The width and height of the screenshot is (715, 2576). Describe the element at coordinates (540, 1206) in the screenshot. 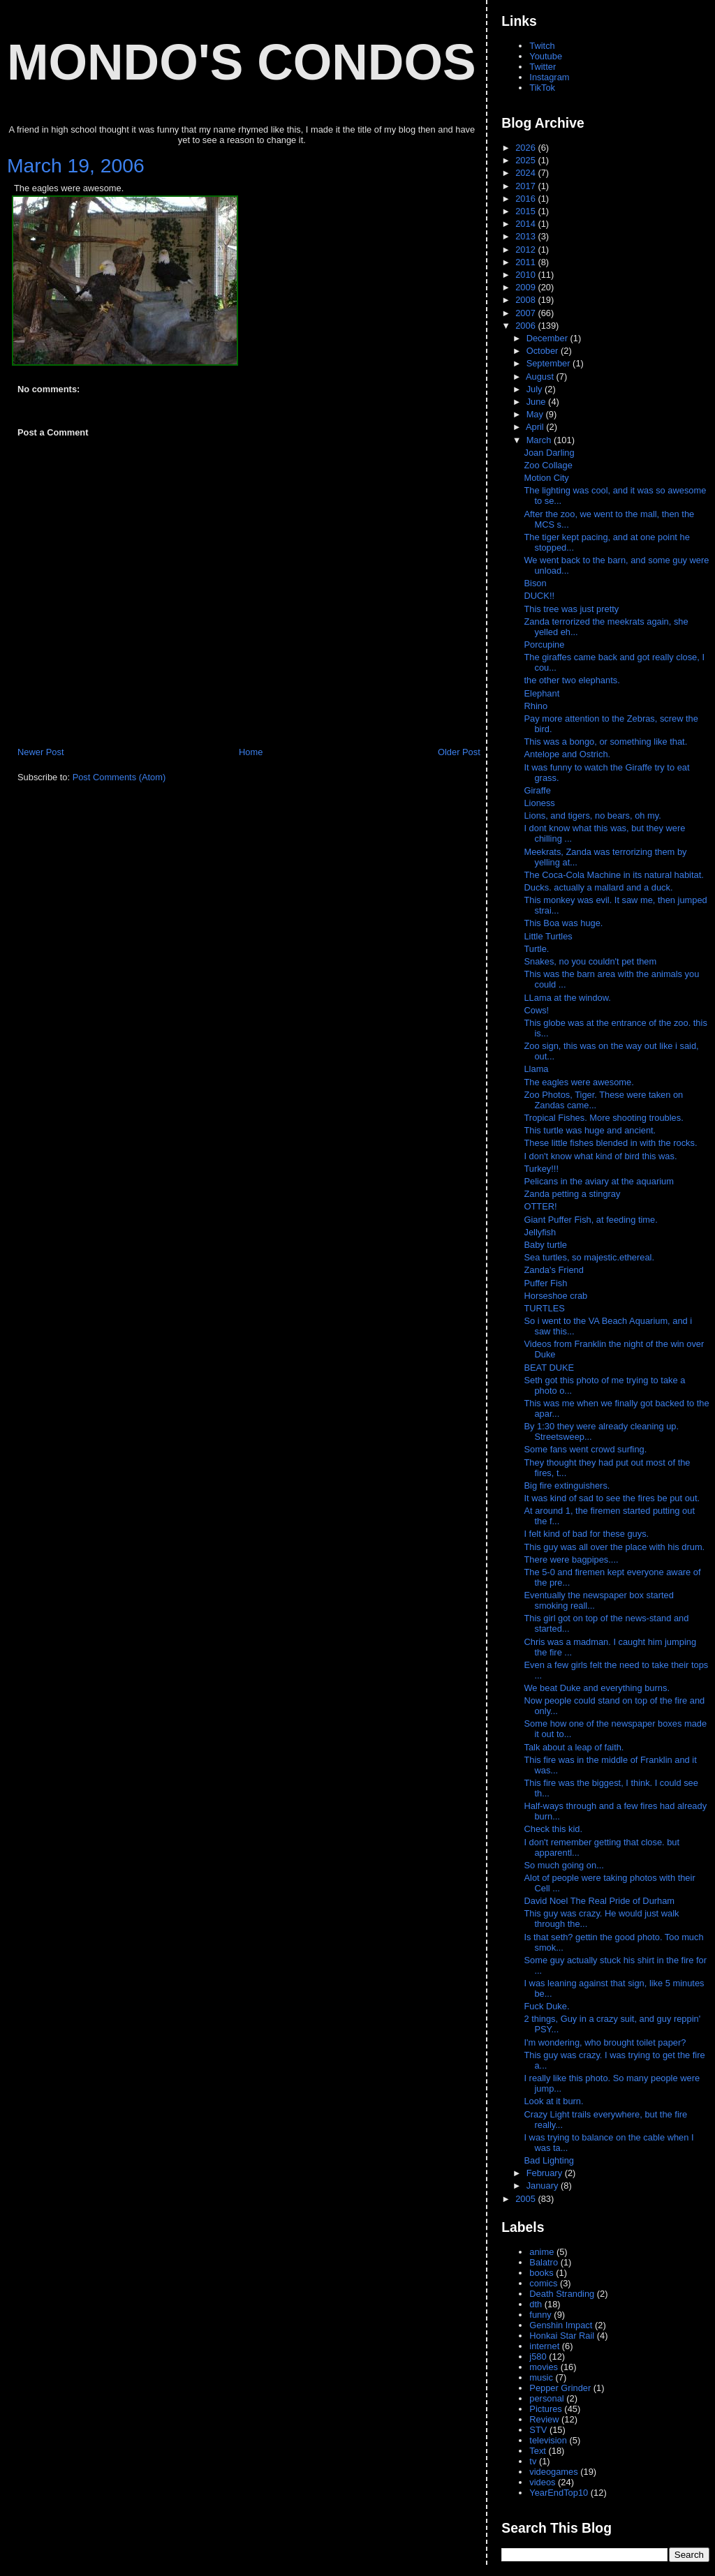

I see `OTTER!` at that location.